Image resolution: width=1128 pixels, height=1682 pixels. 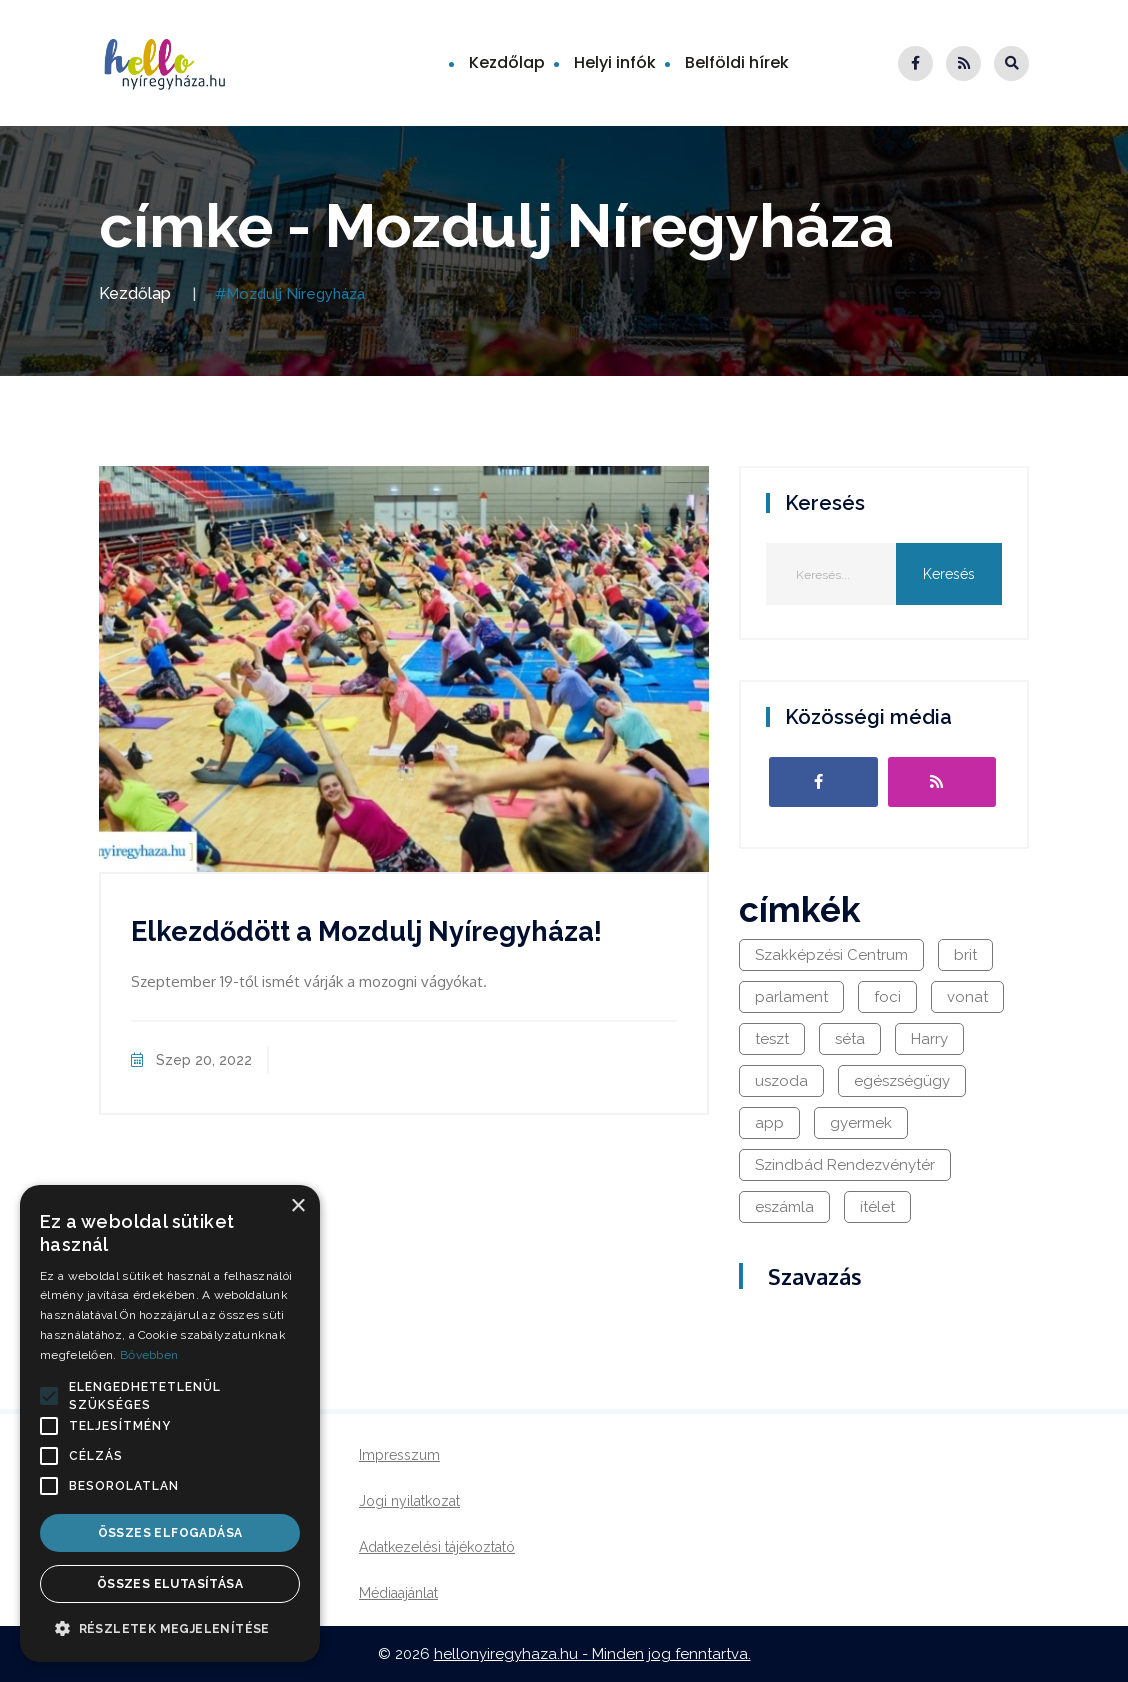 I want to click on Szakképzési Centrum, so click(x=831, y=955).